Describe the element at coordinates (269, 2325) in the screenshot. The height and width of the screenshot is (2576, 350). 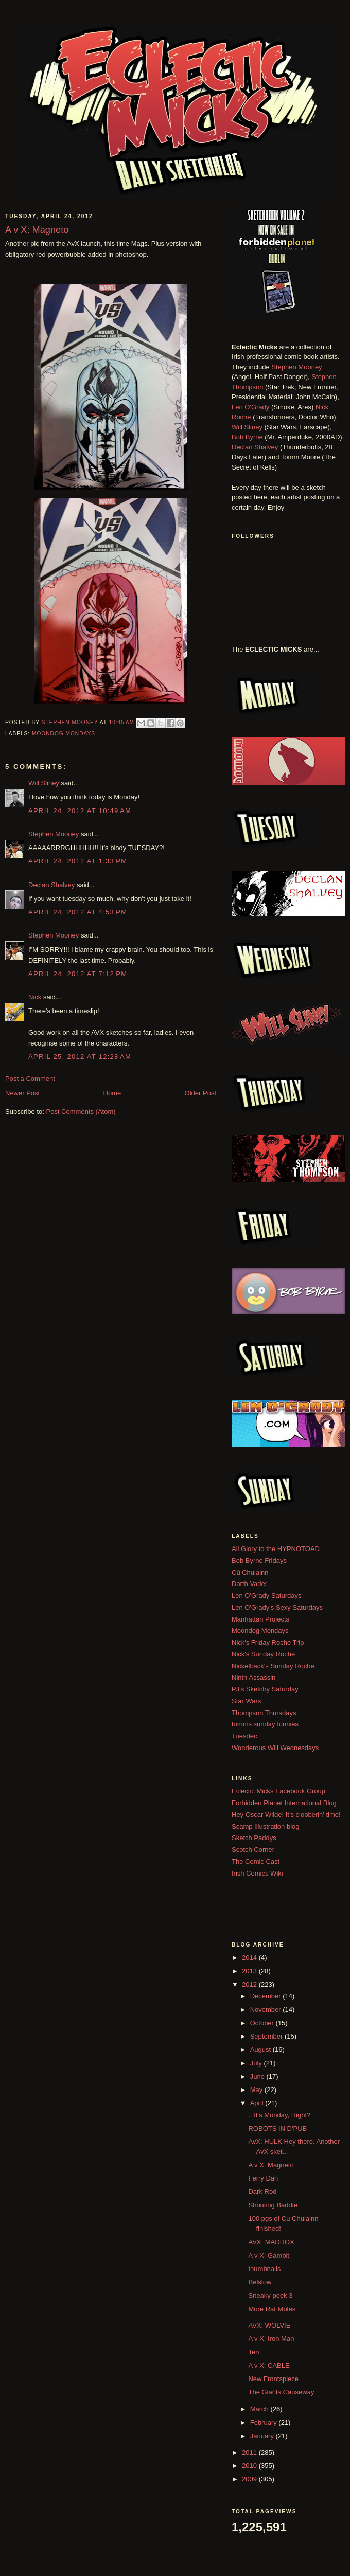
I see `AVX: WOLVIE` at that location.